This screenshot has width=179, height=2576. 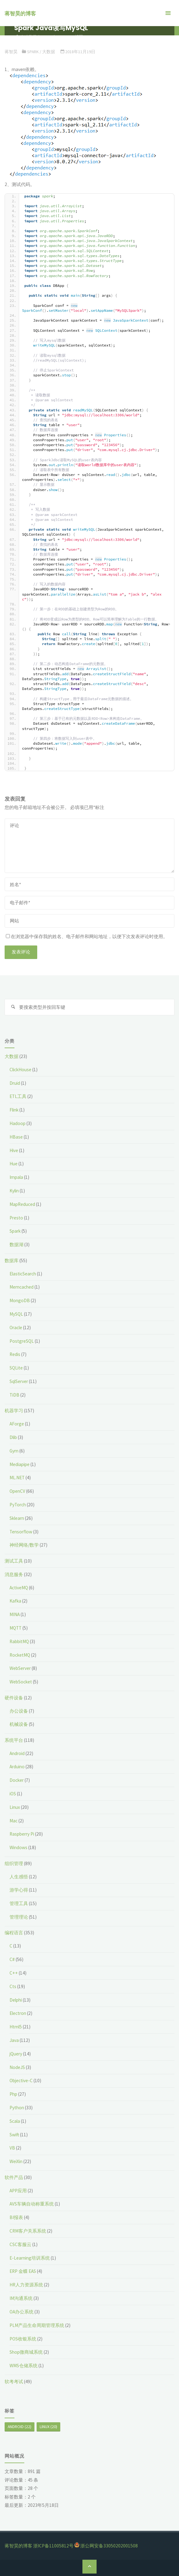 What do you see at coordinates (18, 1123) in the screenshot?
I see `Hadoop` at bounding box center [18, 1123].